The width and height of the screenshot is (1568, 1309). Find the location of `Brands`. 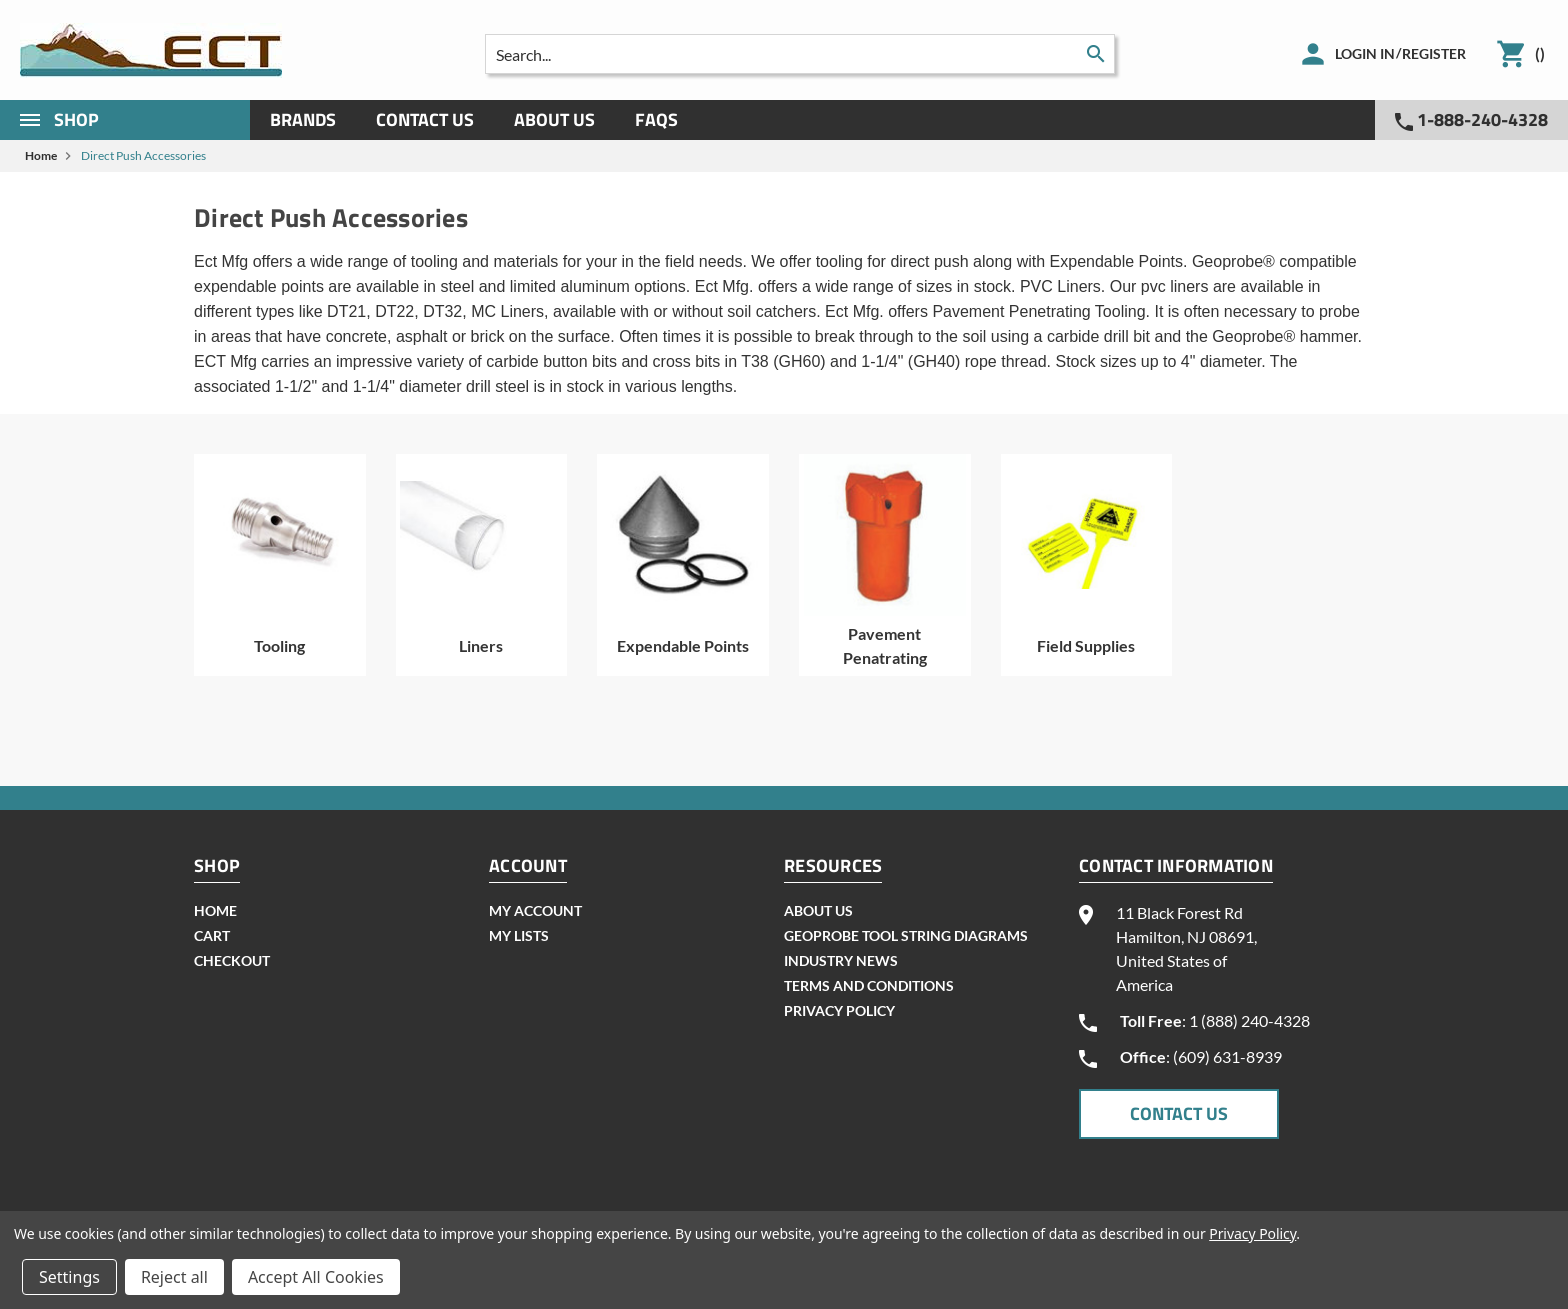

Brands is located at coordinates (303, 119).